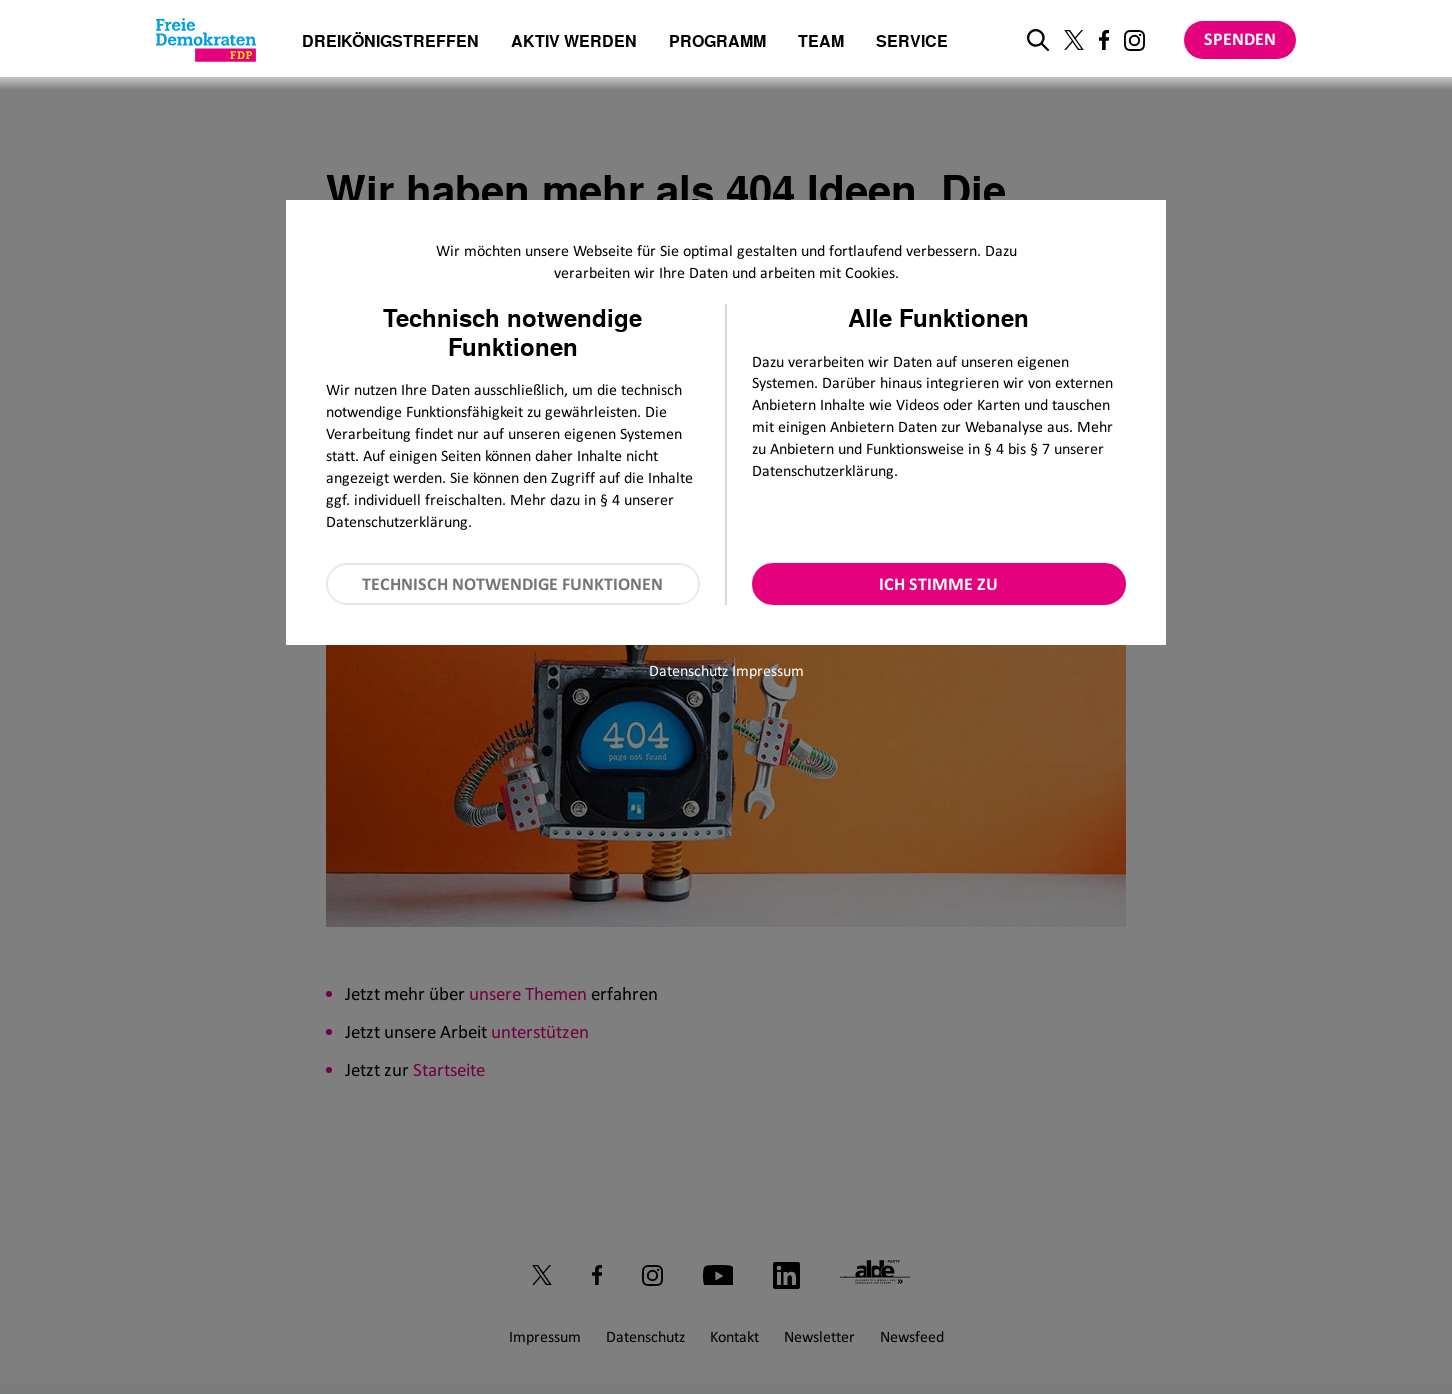 The image size is (1452, 1394). What do you see at coordinates (821, 42) in the screenshot?
I see `Team` at bounding box center [821, 42].